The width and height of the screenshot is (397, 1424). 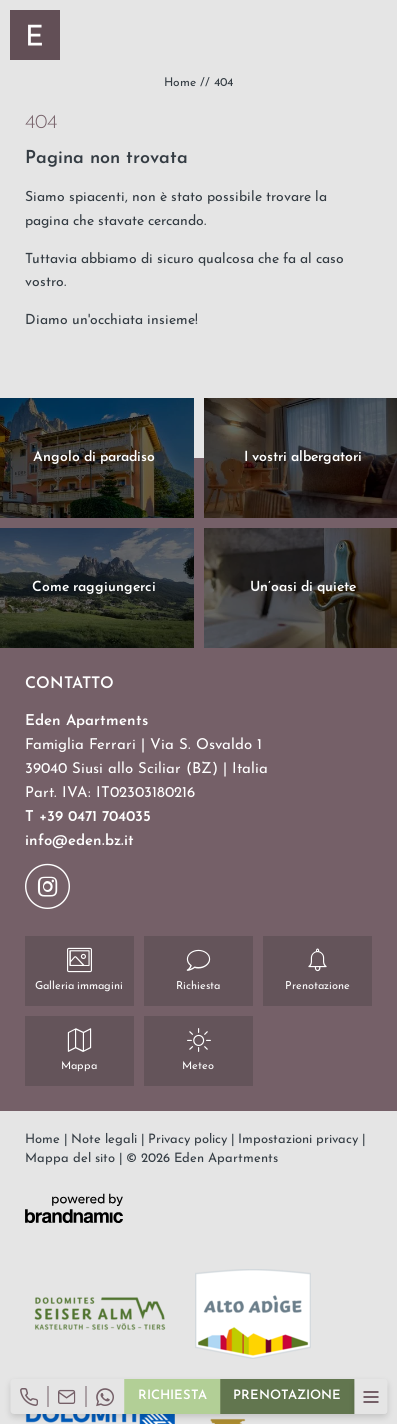 What do you see at coordinates (72, 1158) in the screenshot?
I see `Mappa del sito` at bounding box center [72, 1158].